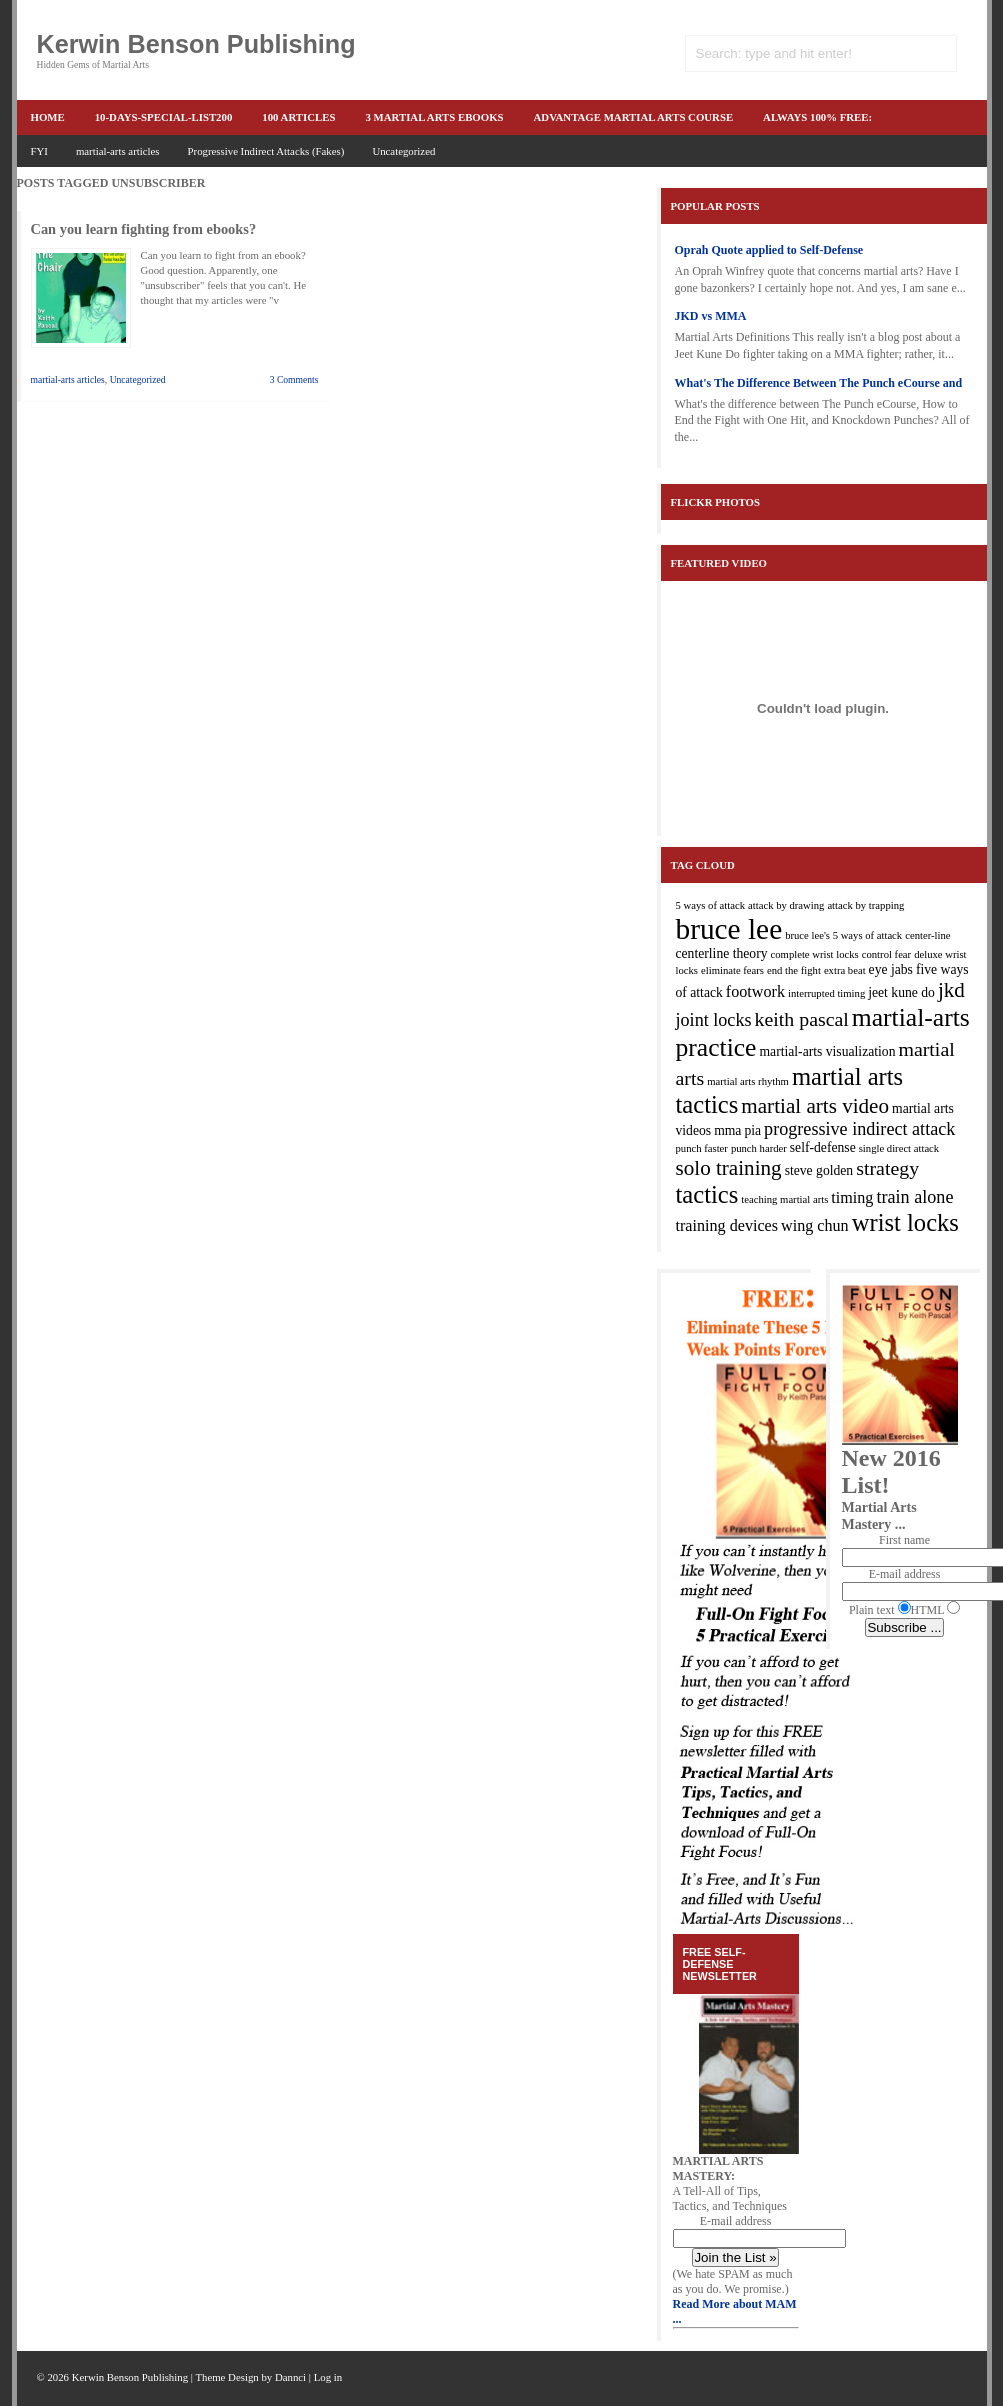 The width and height of the screenshot is (1003, 2406). What do you see at coordinates (815, 1106) in the screenshot?
I see `martial arts video [martial arts video (7 items)]` at bounding box center [815, 1106].